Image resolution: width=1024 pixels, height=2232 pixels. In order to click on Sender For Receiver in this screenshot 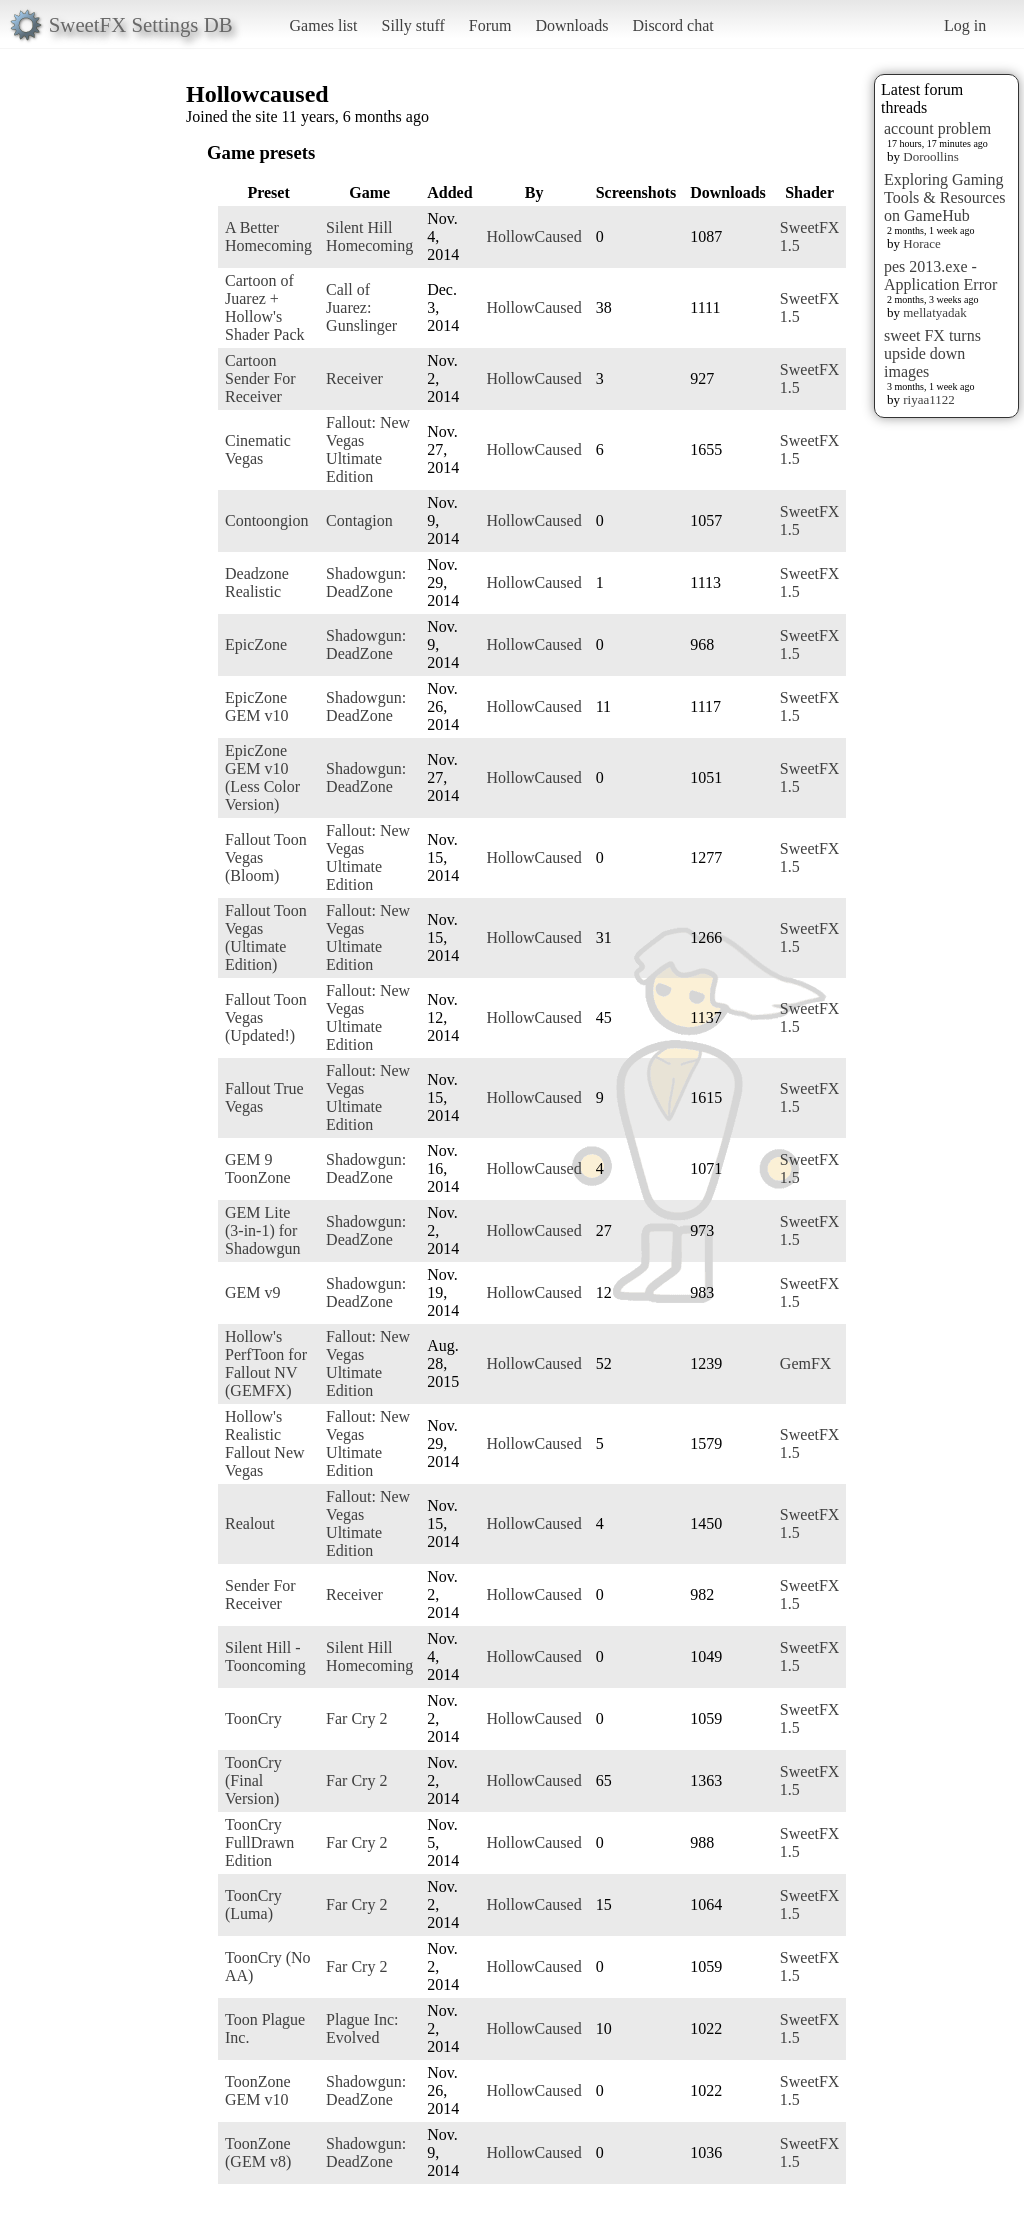, I will do `click(260, 1594)`.